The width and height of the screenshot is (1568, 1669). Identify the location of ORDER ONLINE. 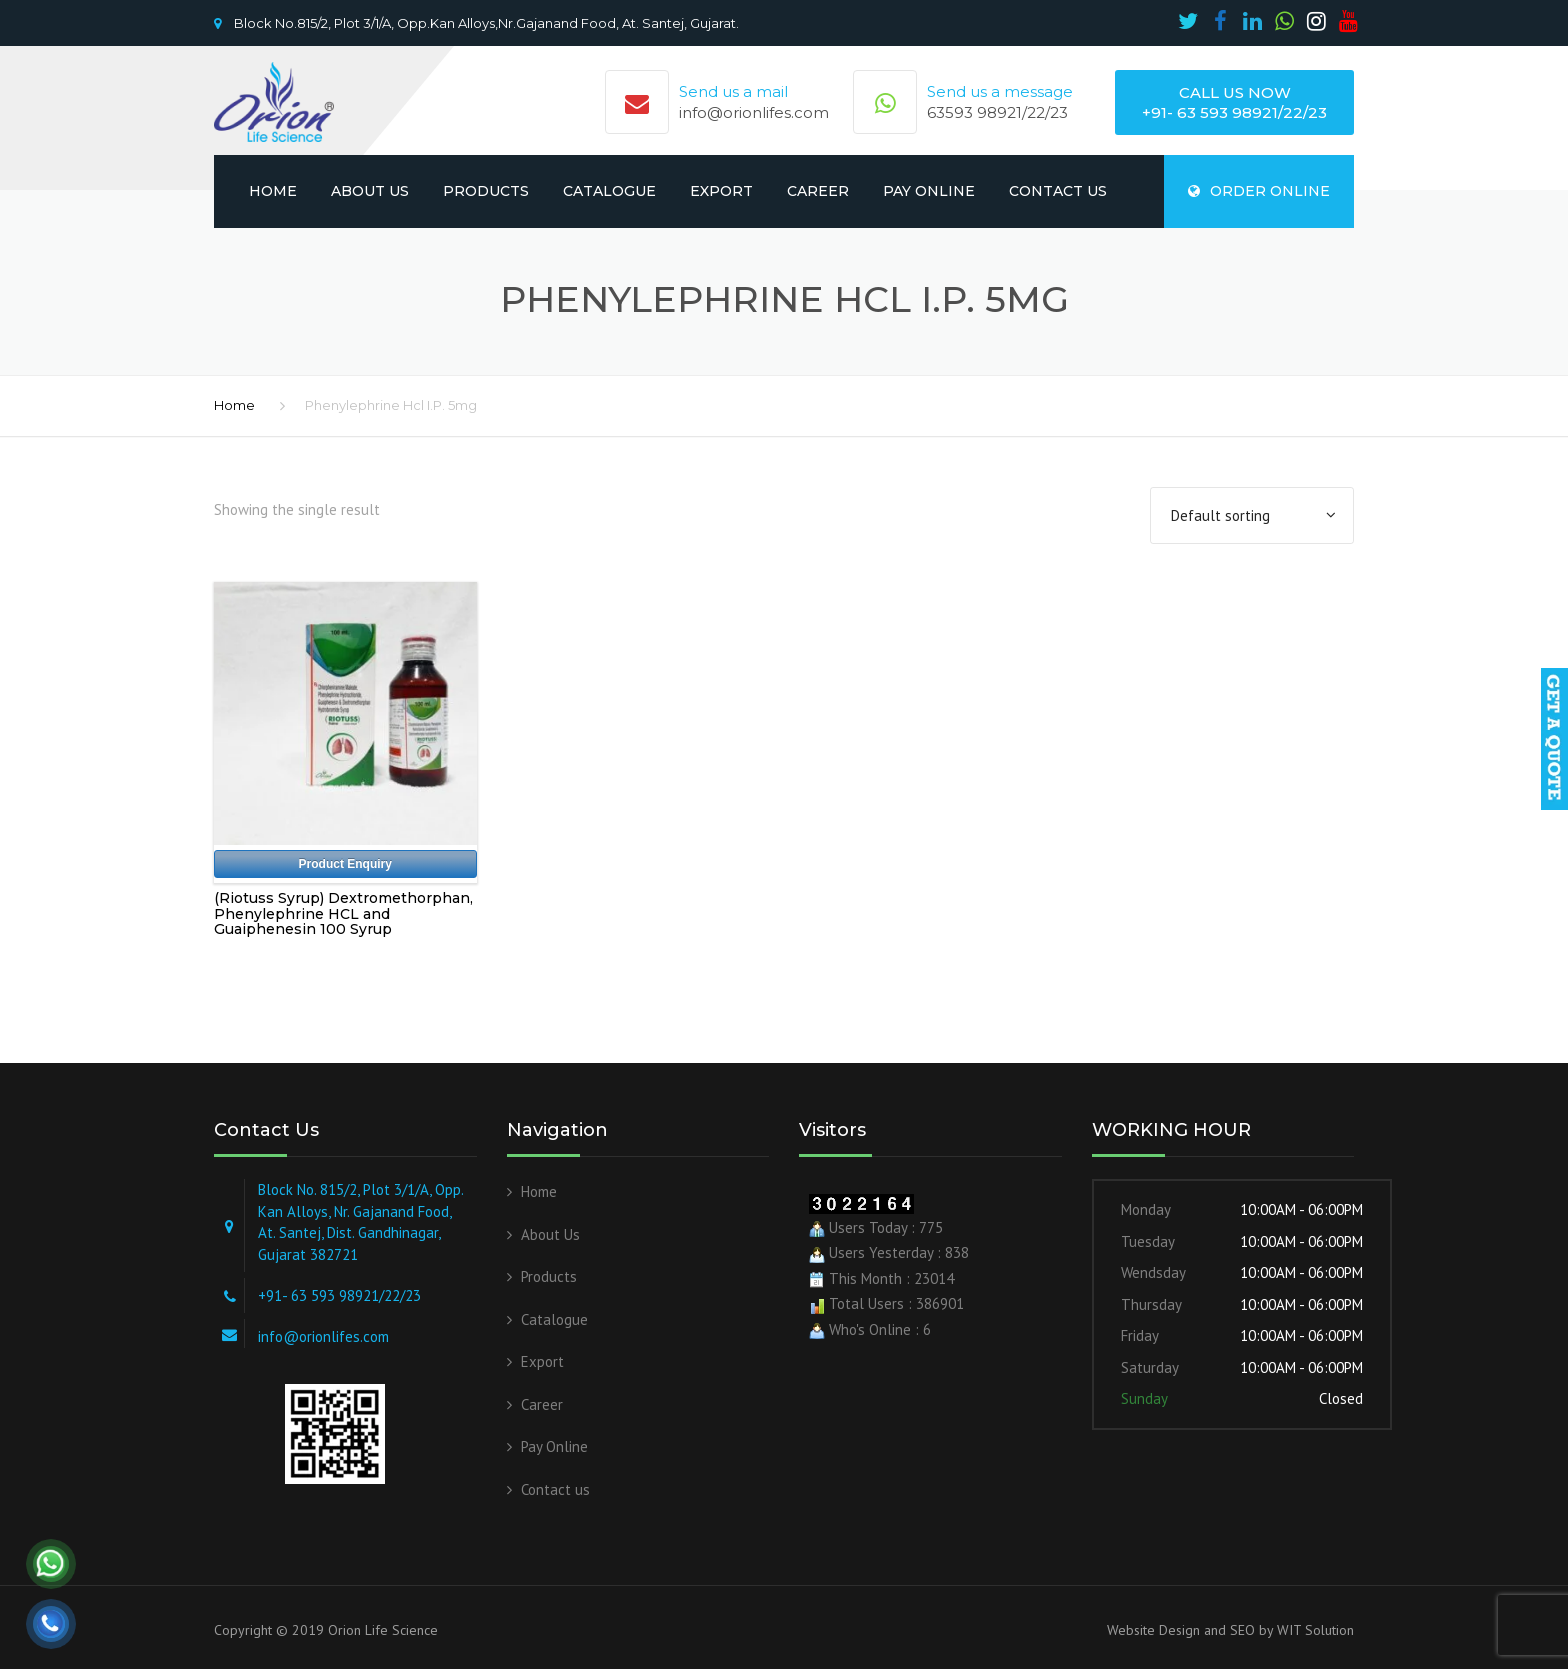
(1259, 191).